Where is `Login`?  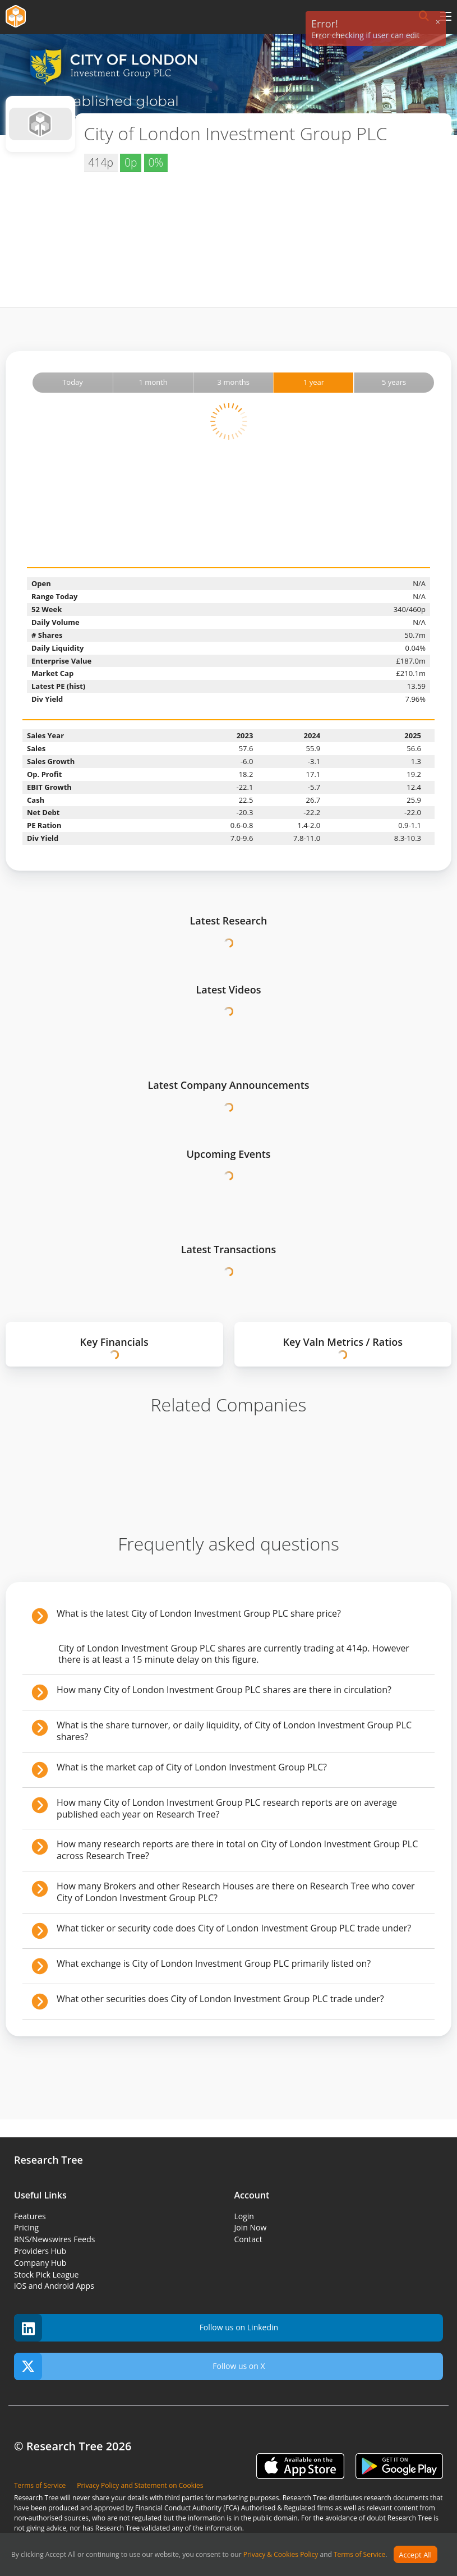 Login is located at coordinates (244, 2216).